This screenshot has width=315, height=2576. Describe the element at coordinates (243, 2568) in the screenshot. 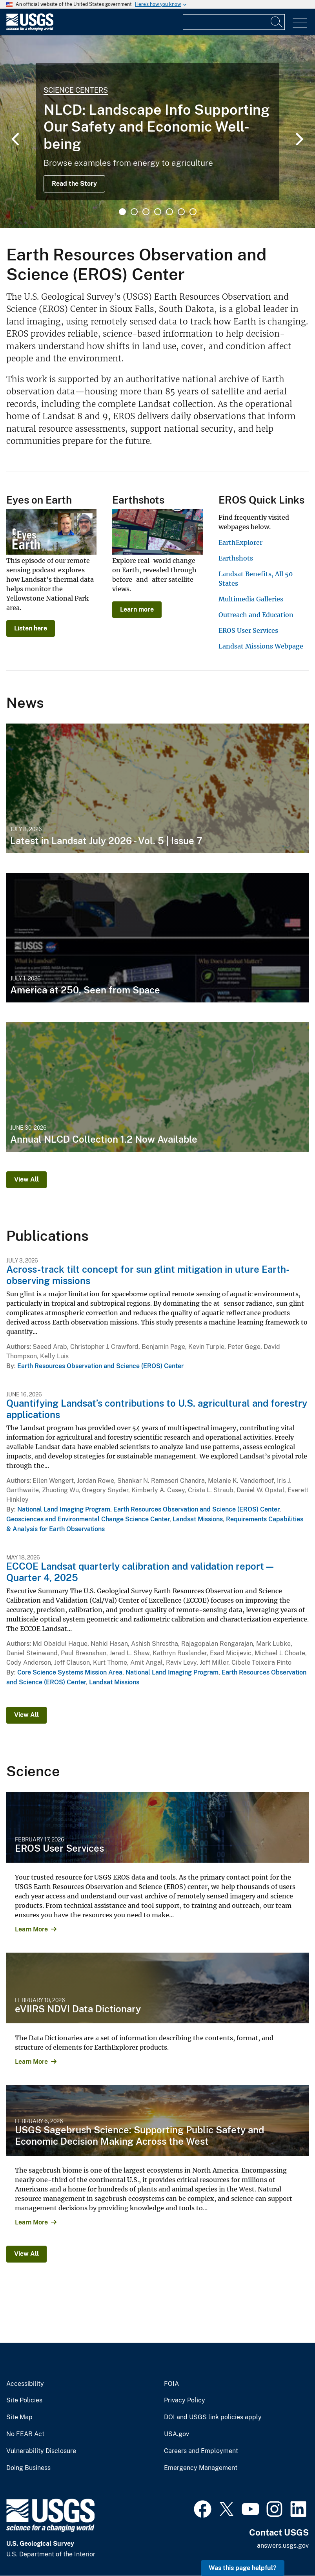

I see `Was this page helpful? [button]` at that location.